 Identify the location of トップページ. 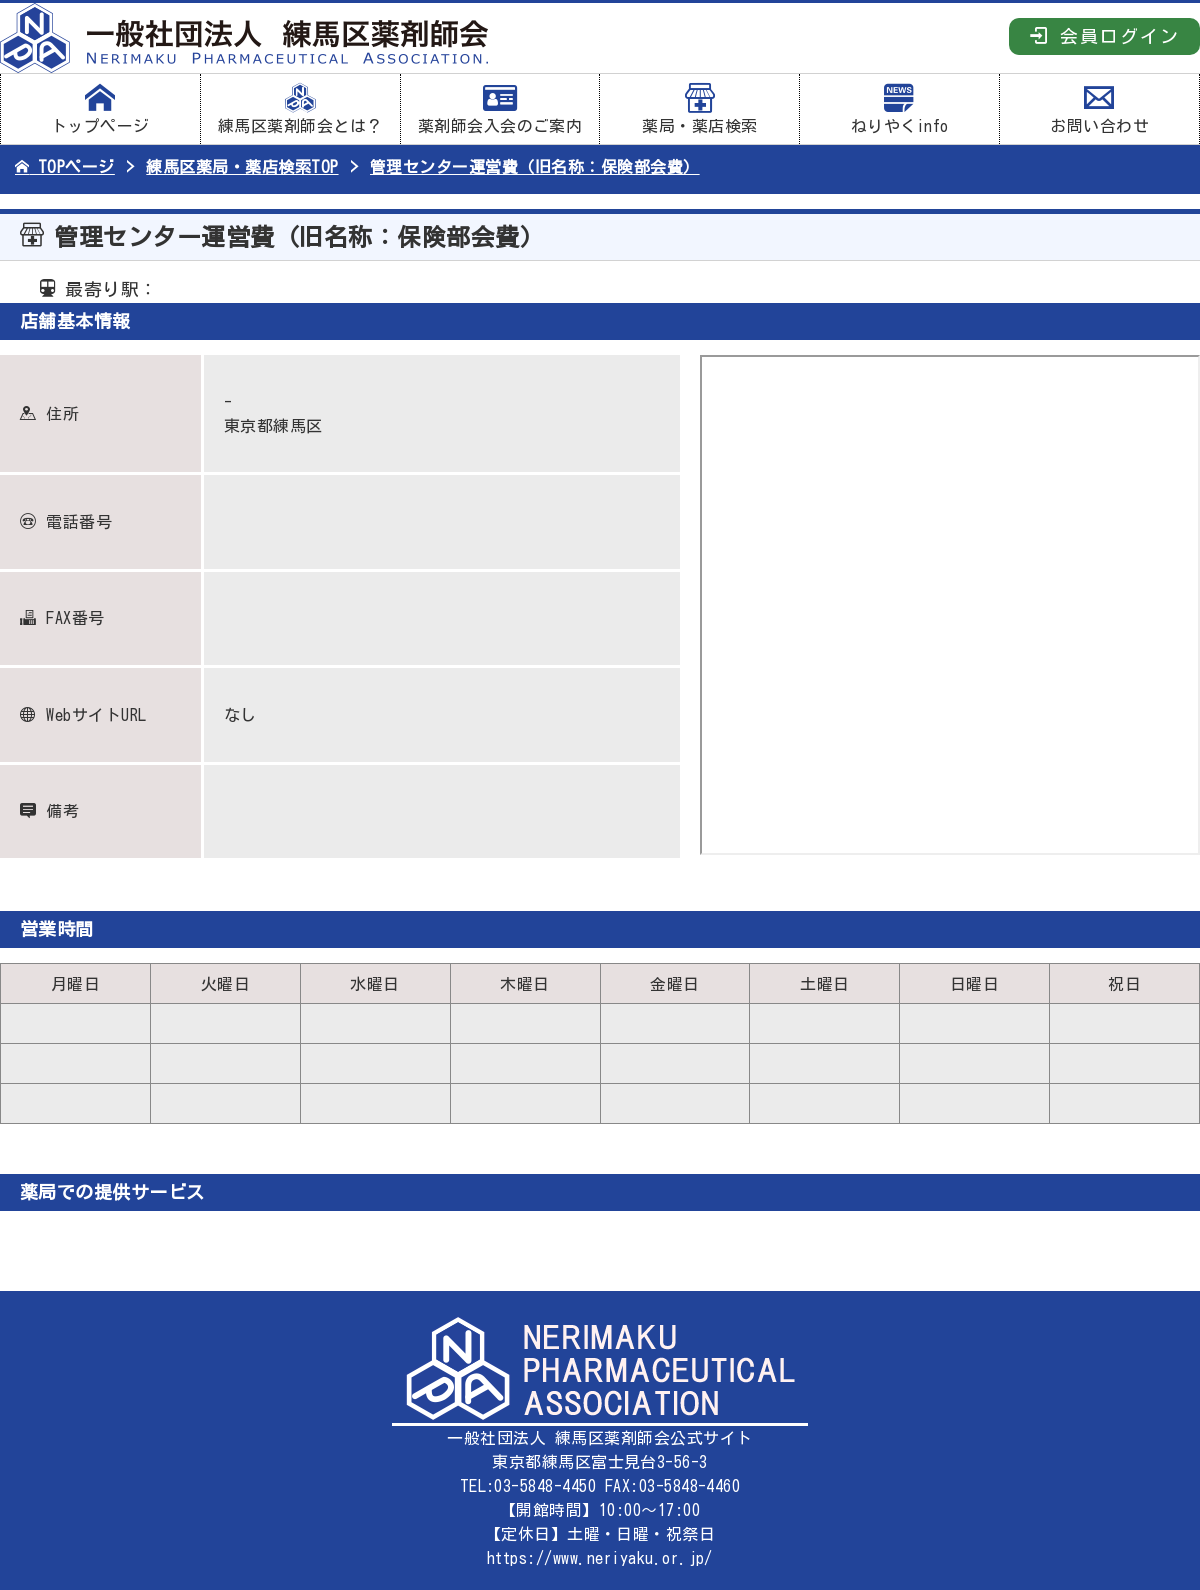
(100, 109).